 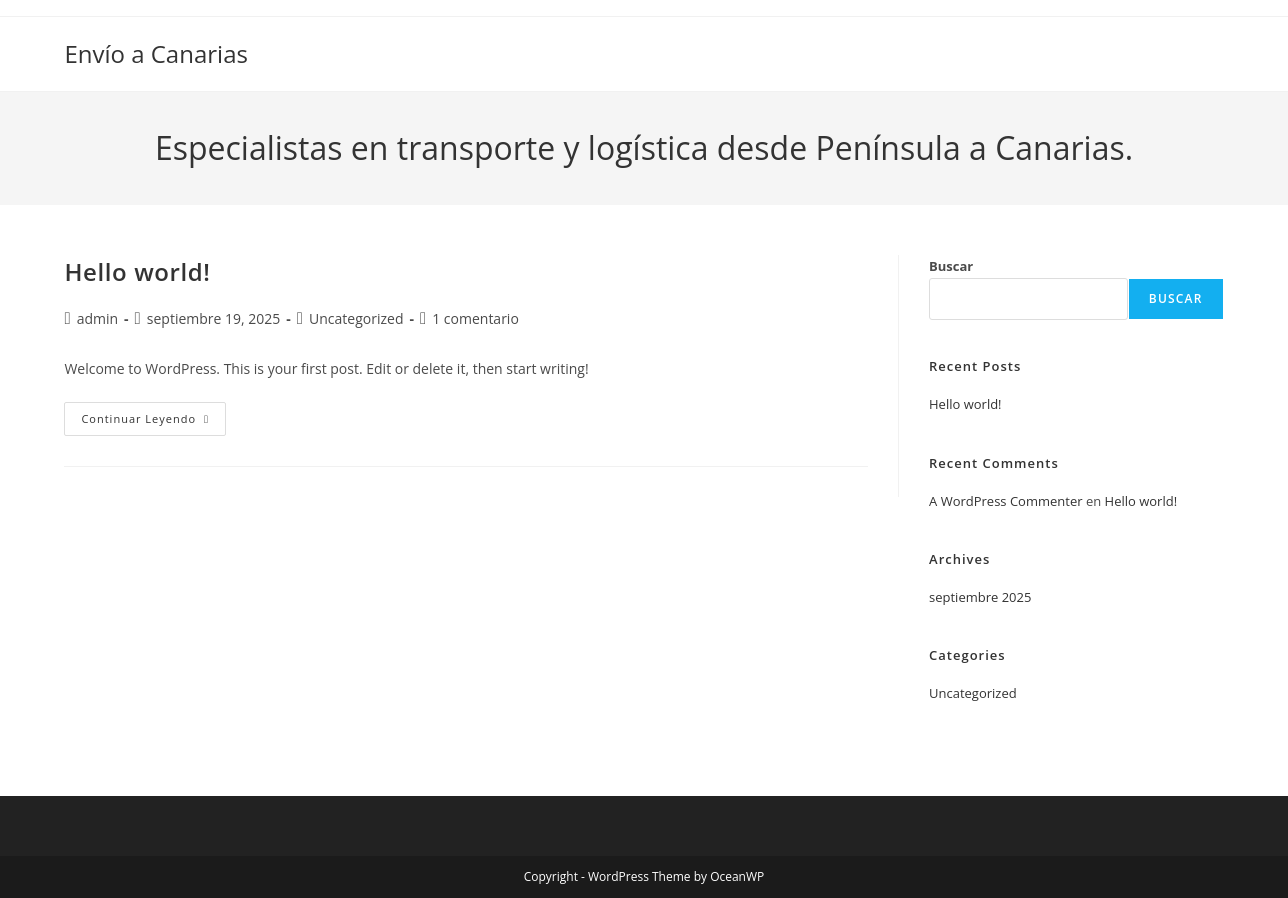 What do you see at coordinates (156, 53) in the screenshot?
I see `Envío a Canarias` at bounding box center [156, 53].